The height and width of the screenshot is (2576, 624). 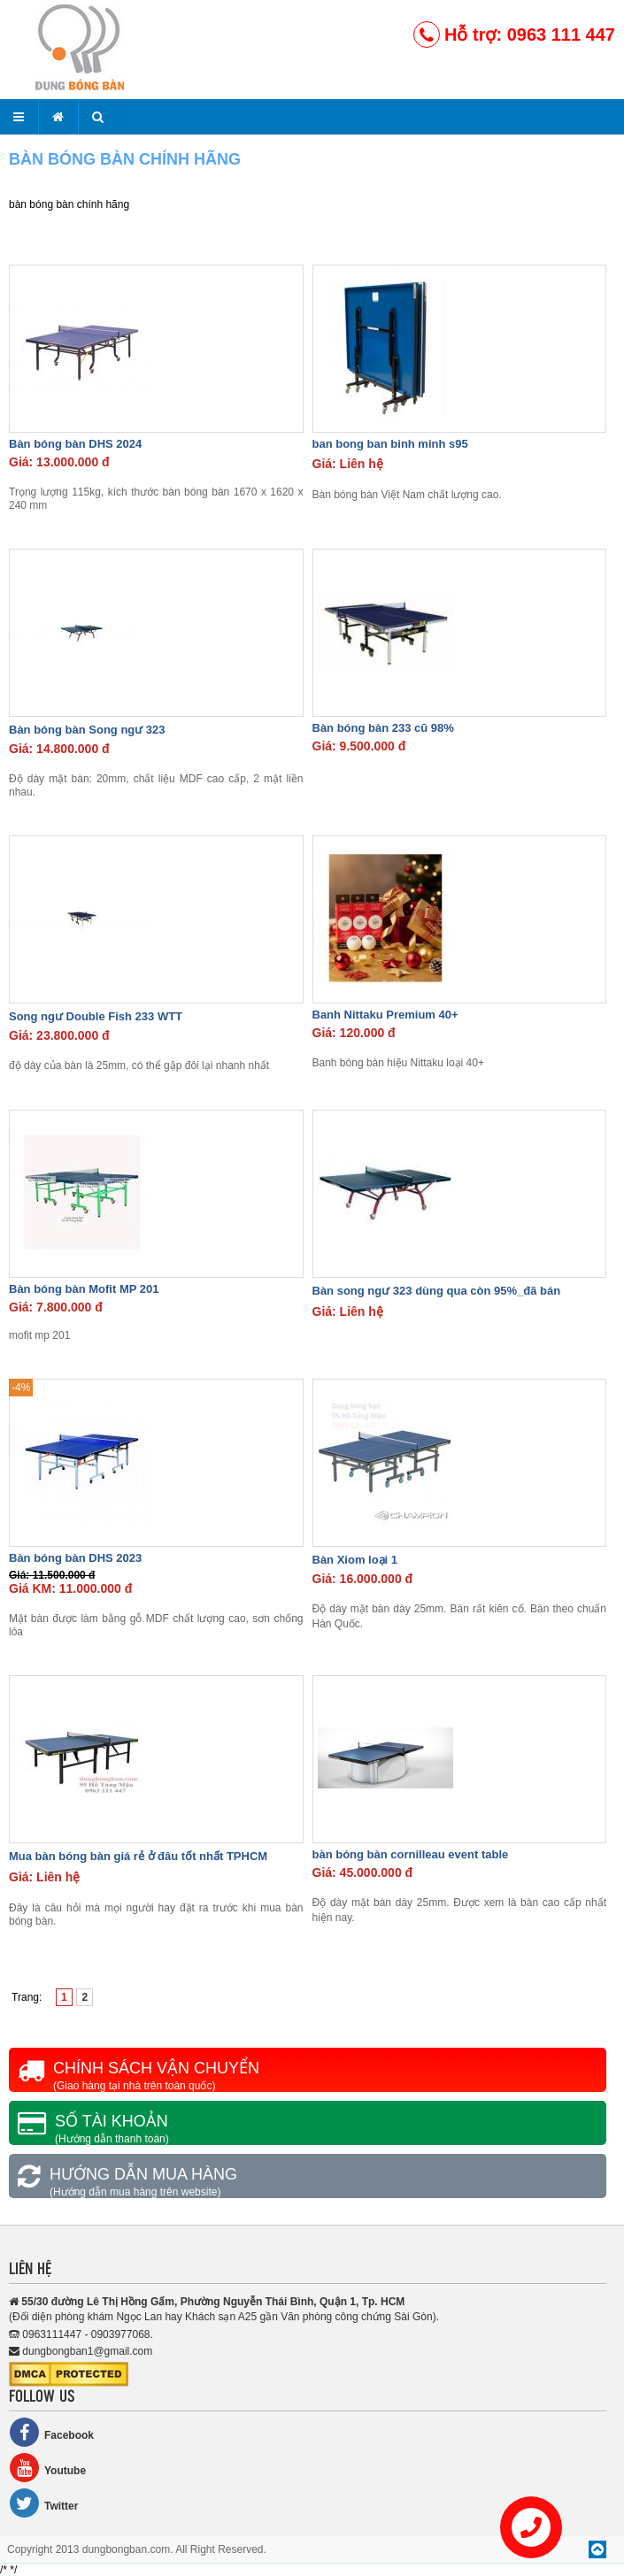 I want to click on Mua bàn bóng bàn giá rẻ ở đâu tốt nhất TPHCM, so click(x=138, y=1856).